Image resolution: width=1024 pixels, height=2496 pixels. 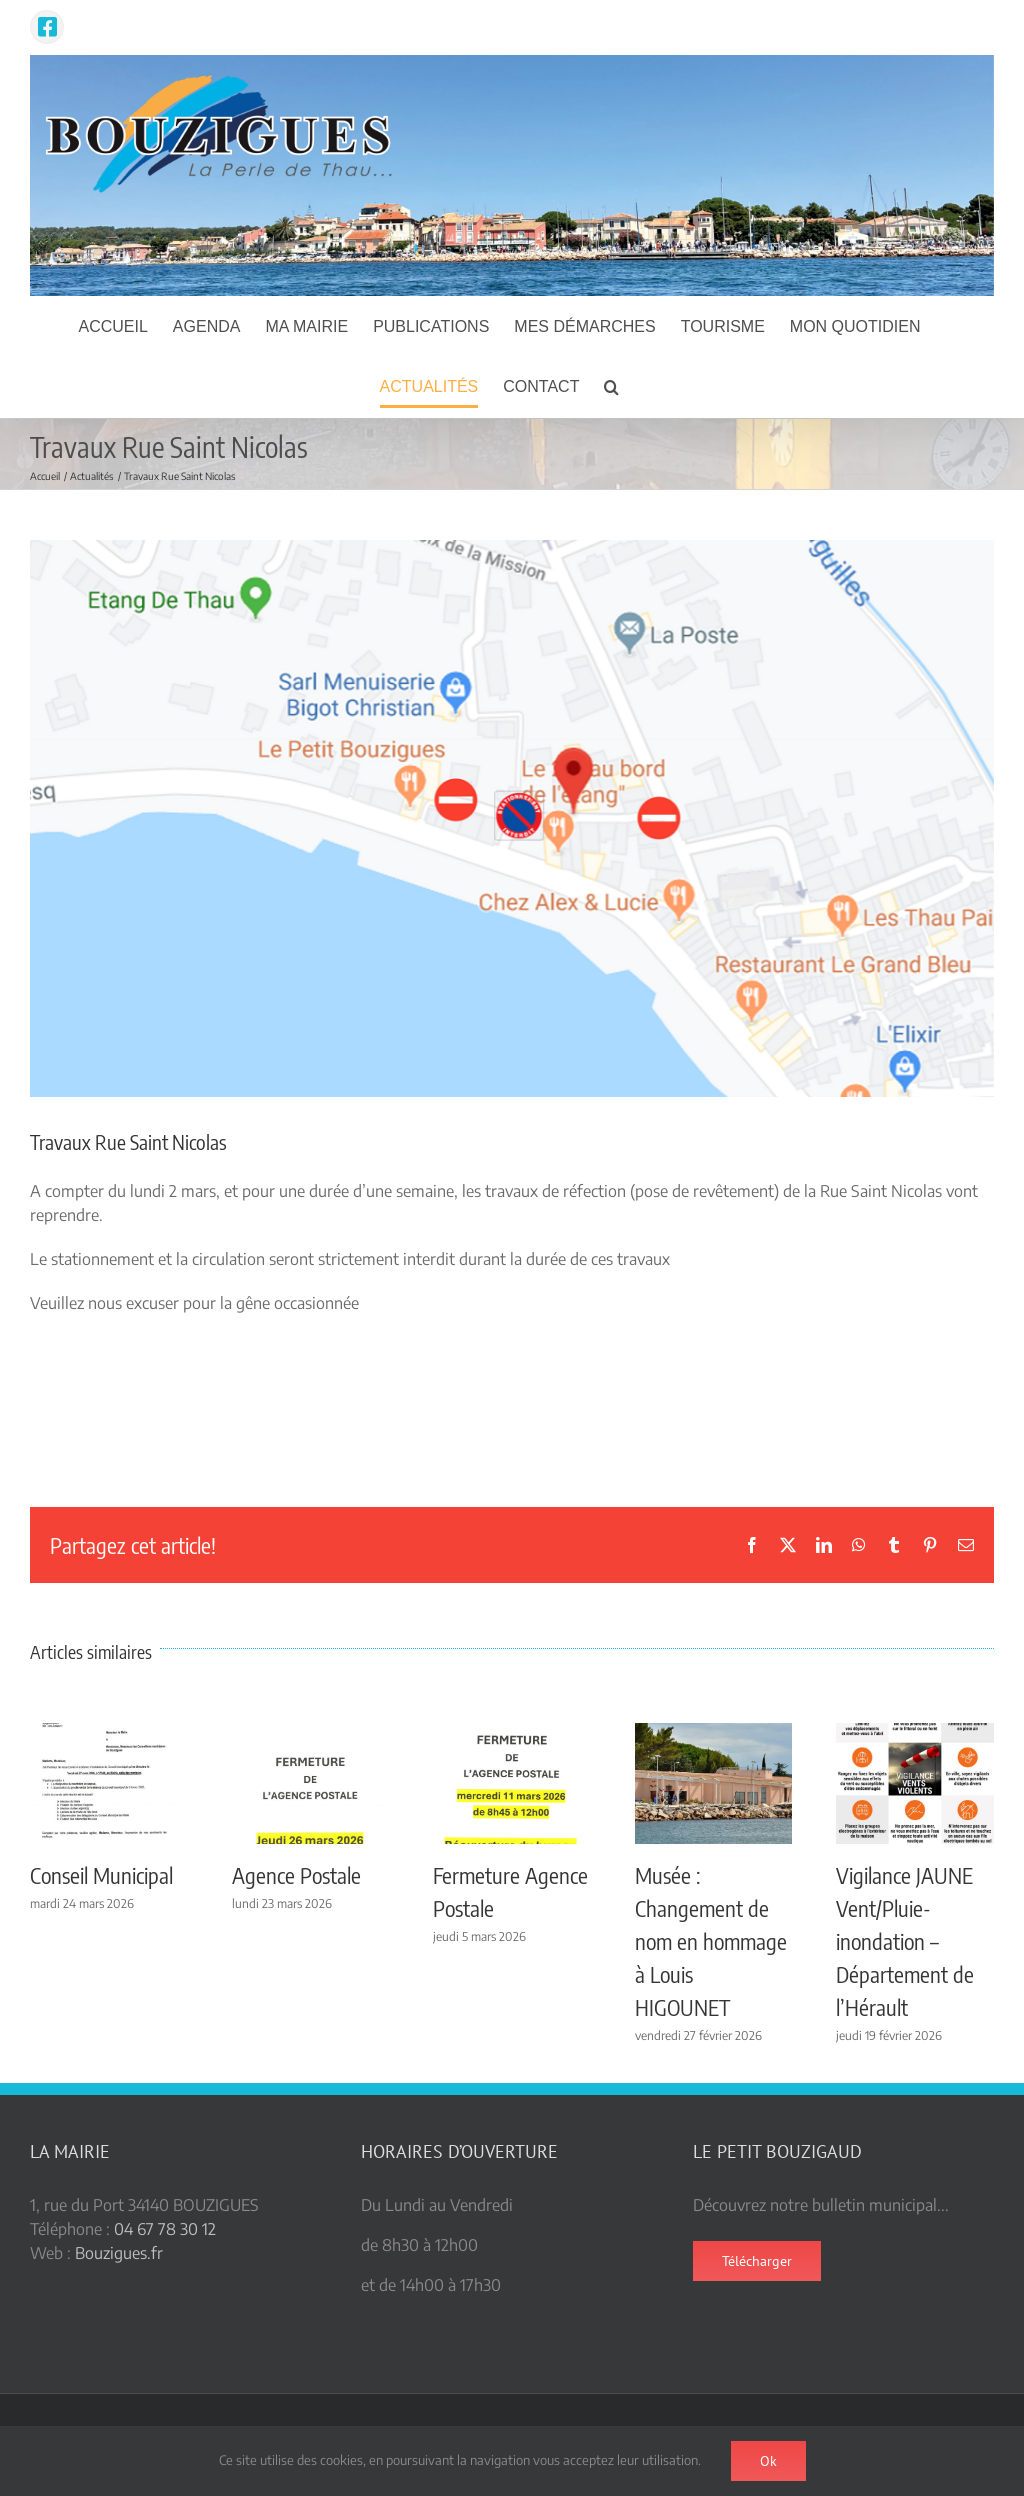 What do you see at coordinates (296, 1875) in the screenshot?
I see `Agence Postale` at bounding box center [296, 1875].